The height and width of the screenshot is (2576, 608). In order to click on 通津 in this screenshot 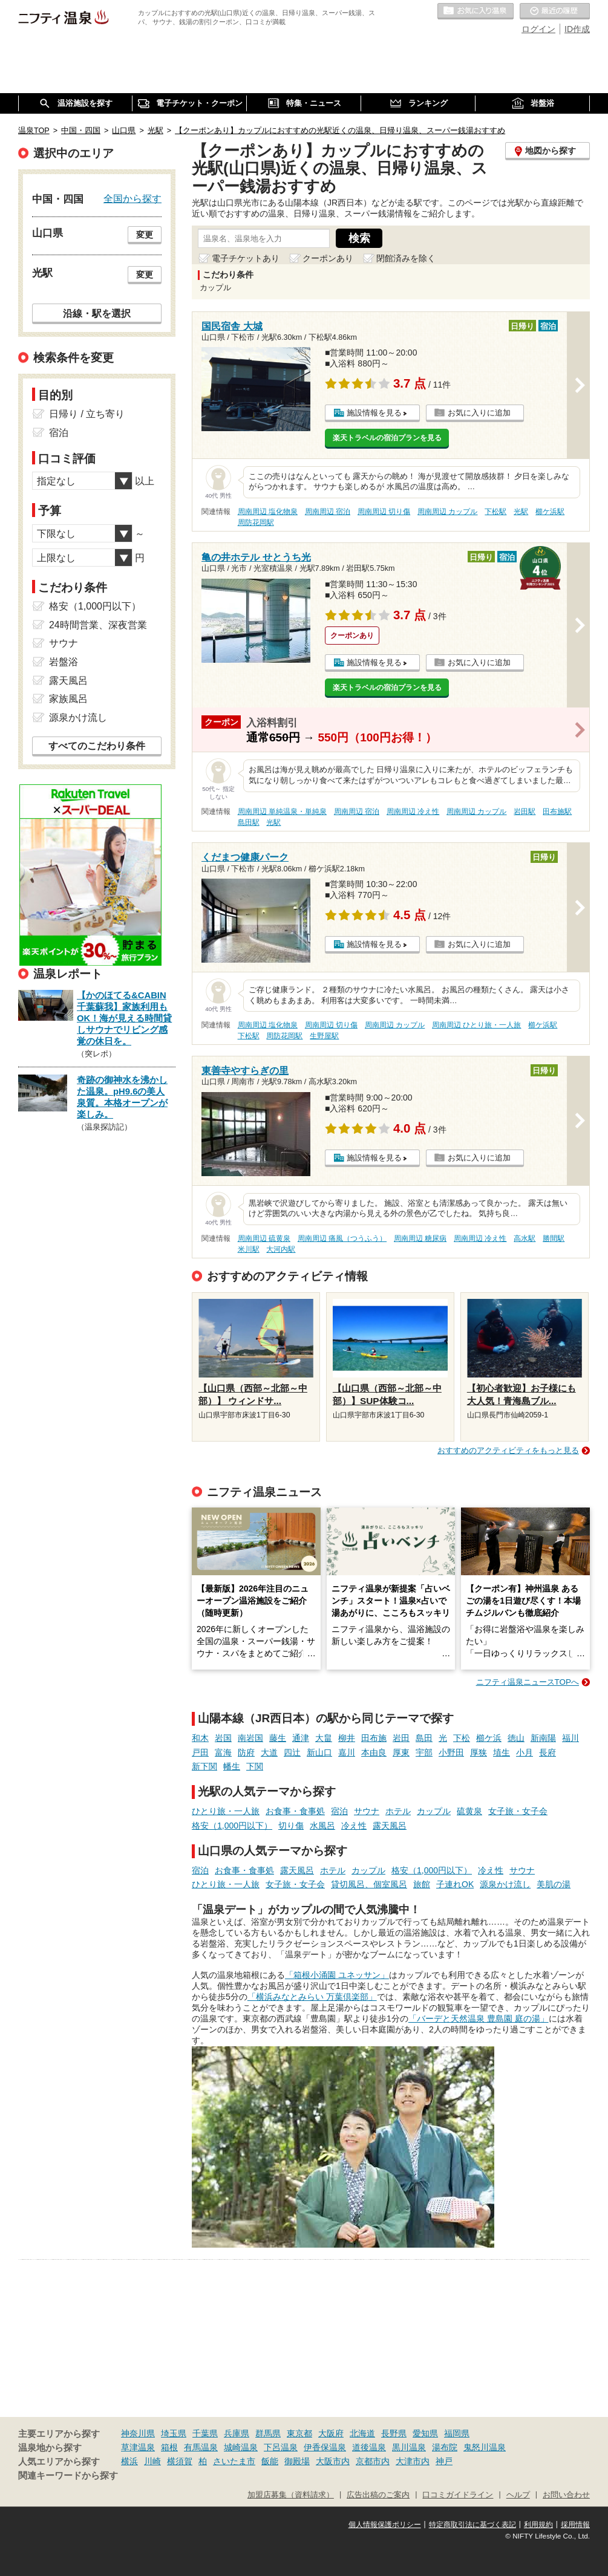, I will do `click(300, 1738)`.